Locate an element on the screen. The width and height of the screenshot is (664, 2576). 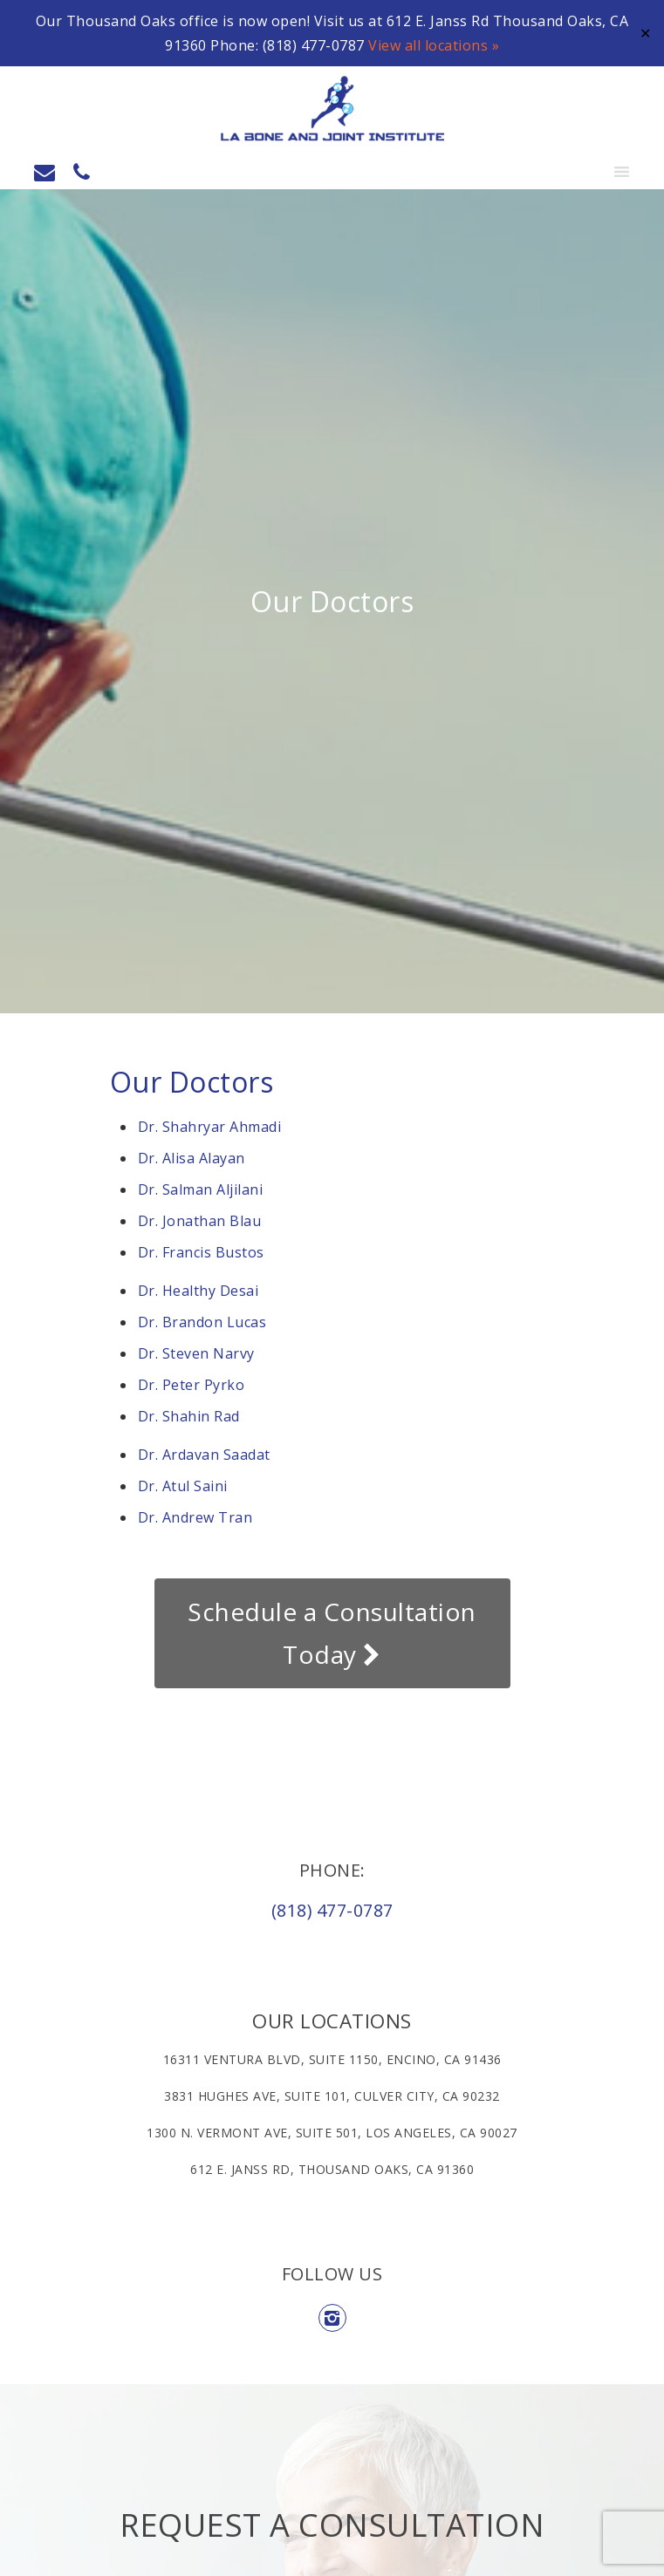
Dr. Salman Aljilani is located at coordinates (201, 1189).